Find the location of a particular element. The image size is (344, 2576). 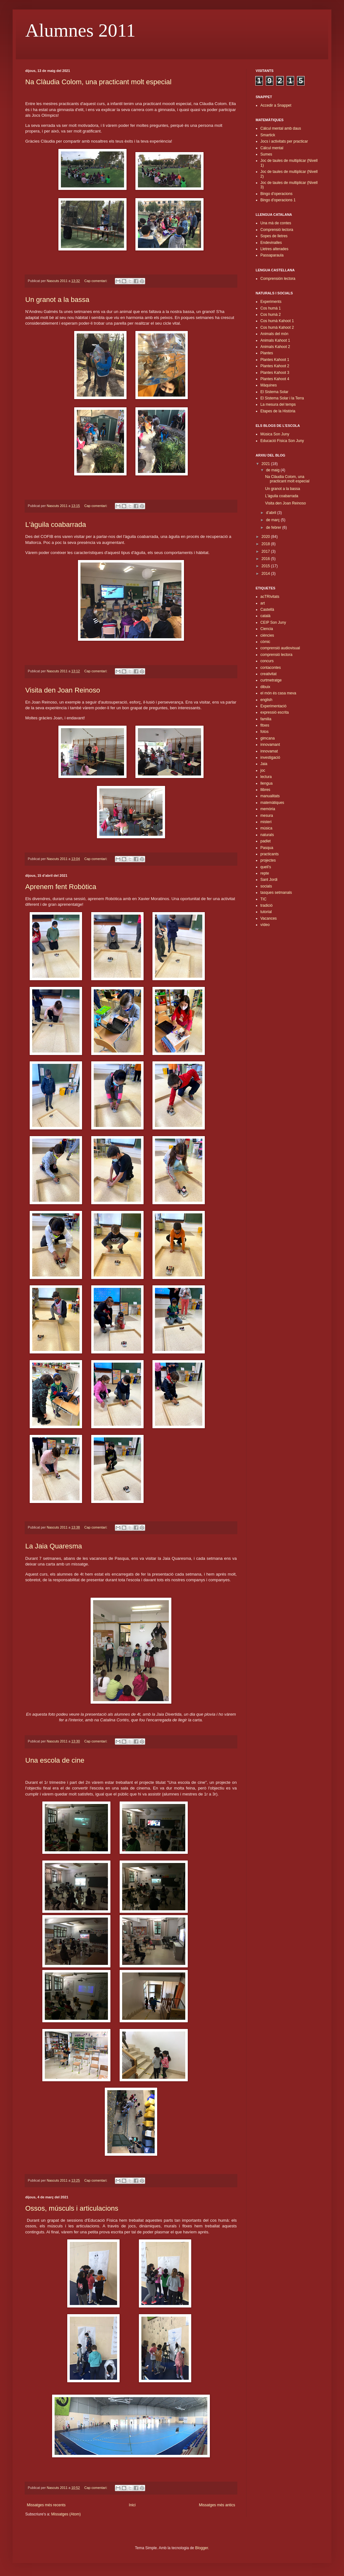

TIC is located at coordinates (263, 899).